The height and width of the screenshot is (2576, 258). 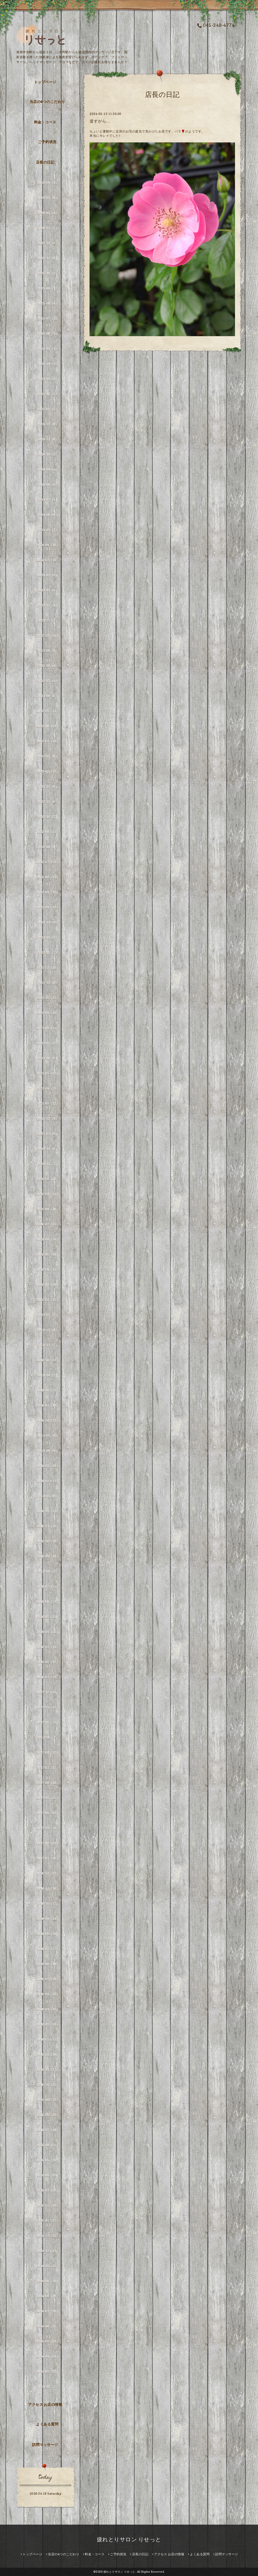 What do you see at coordinates (48, 1722) in the screenshot?
I see `2017-10（17）` at bounding box center [48, 1722].